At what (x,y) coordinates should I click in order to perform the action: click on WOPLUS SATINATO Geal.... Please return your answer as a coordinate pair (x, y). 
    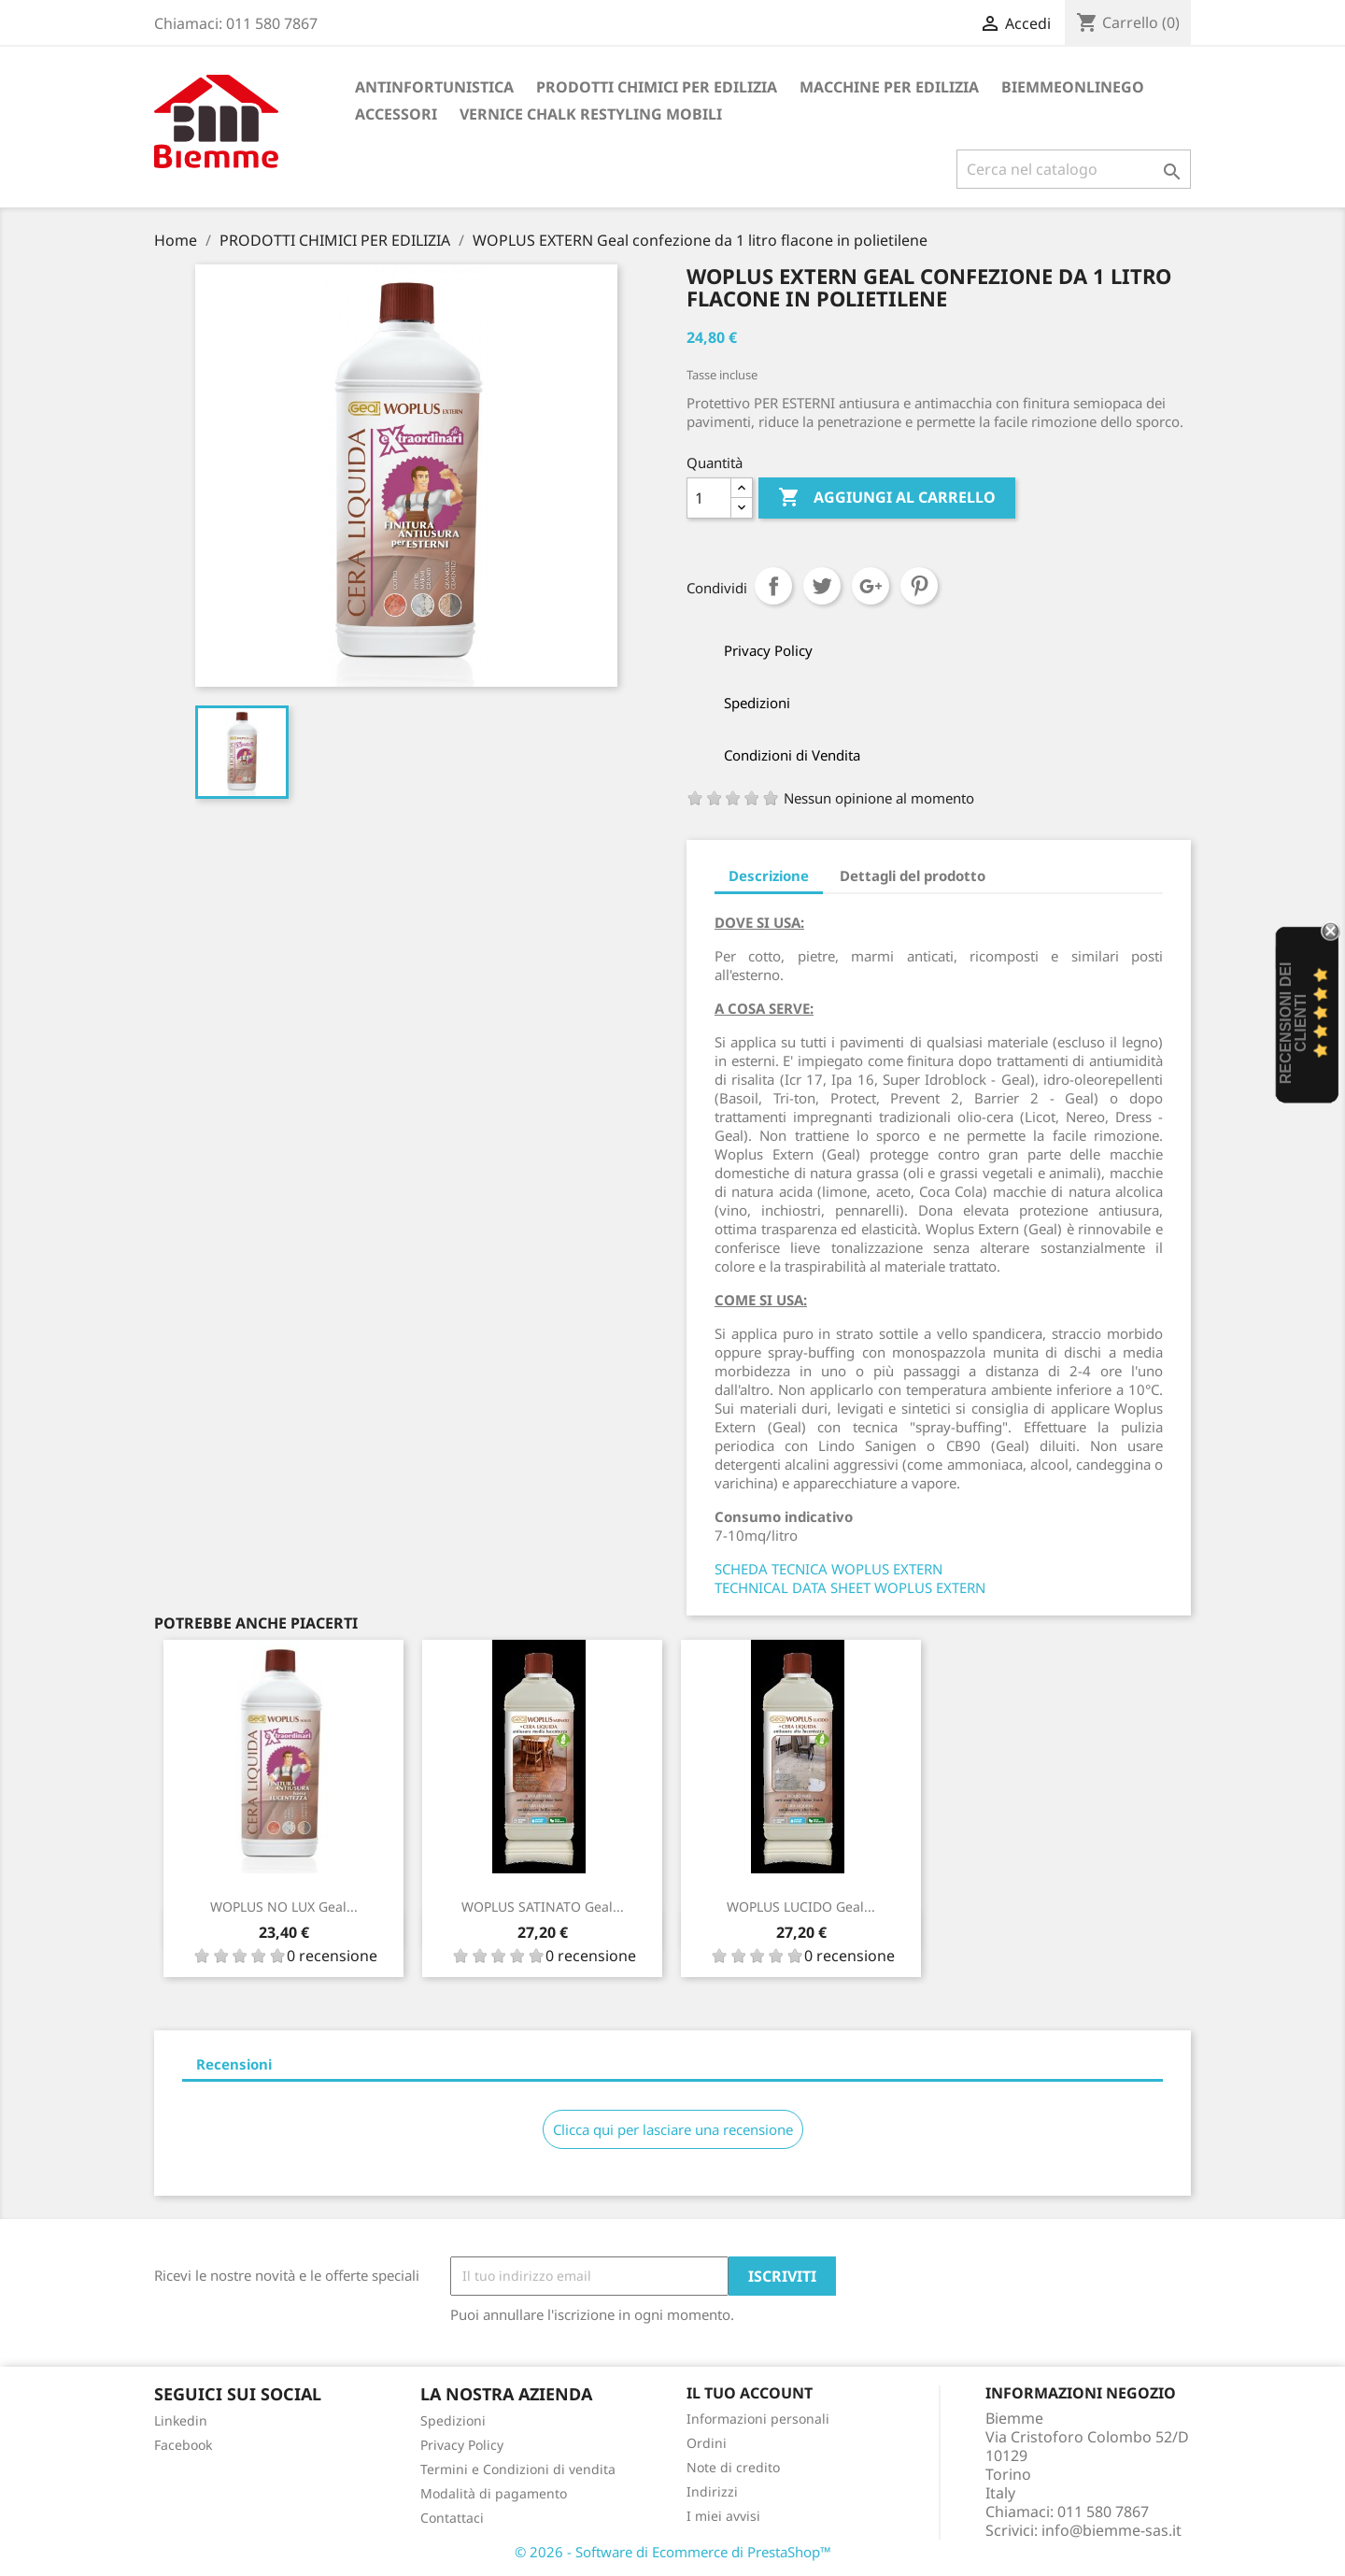
    Looking at the image, I should click on (542, 1906).